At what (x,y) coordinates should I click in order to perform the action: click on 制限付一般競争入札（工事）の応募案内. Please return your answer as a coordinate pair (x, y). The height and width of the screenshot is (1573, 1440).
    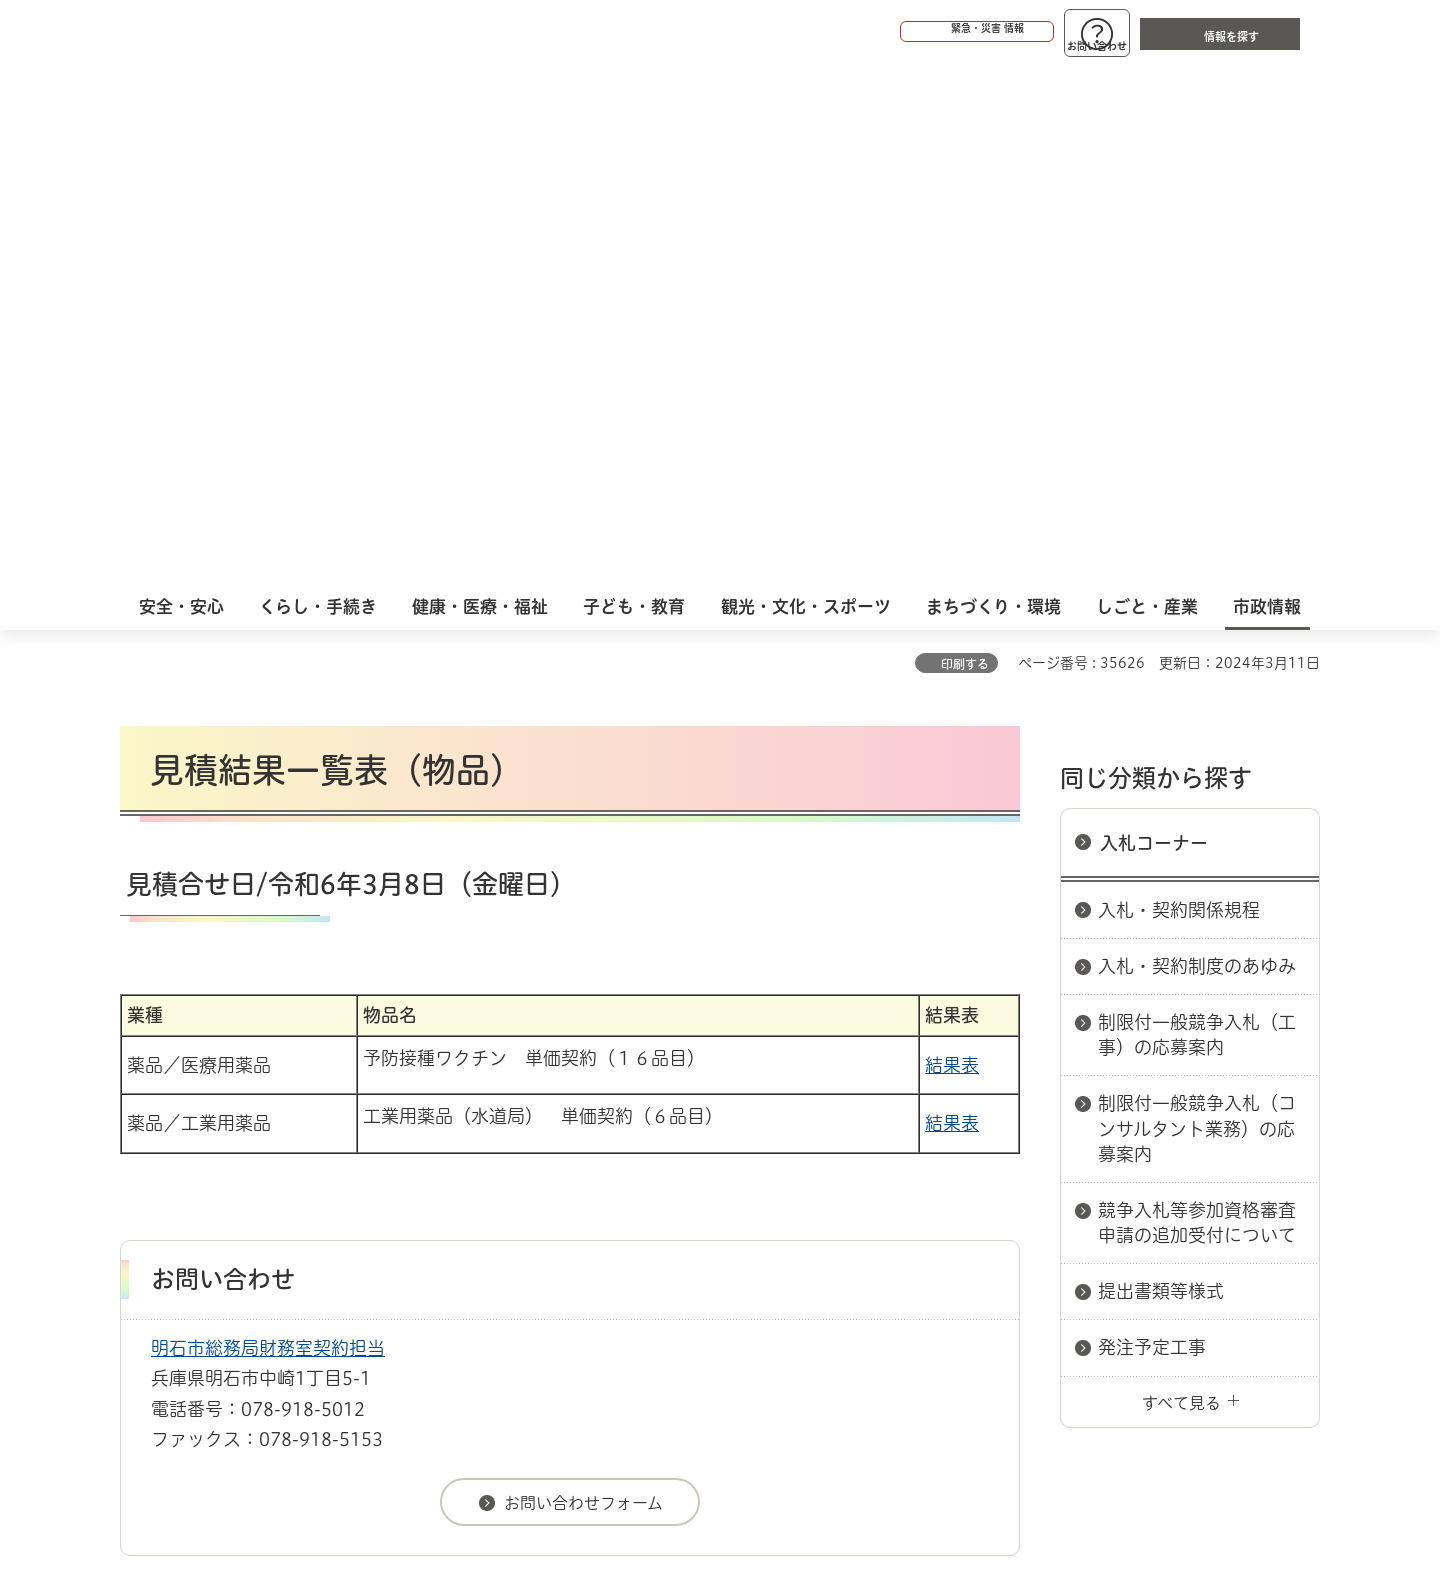
    Looking at the image, I should click on (1197, 511).